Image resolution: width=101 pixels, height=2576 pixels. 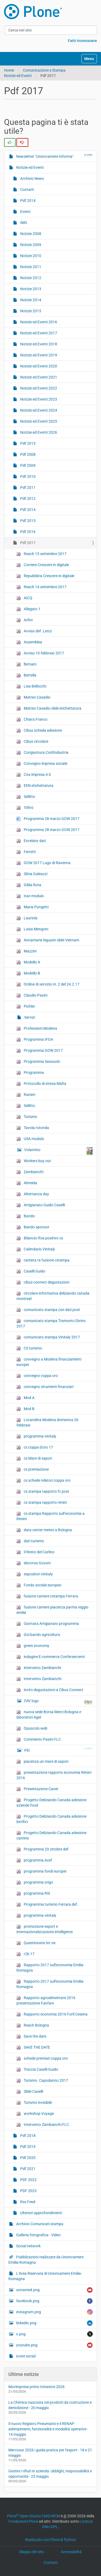 I want to click on icone social, so click(x=25, y=2356).